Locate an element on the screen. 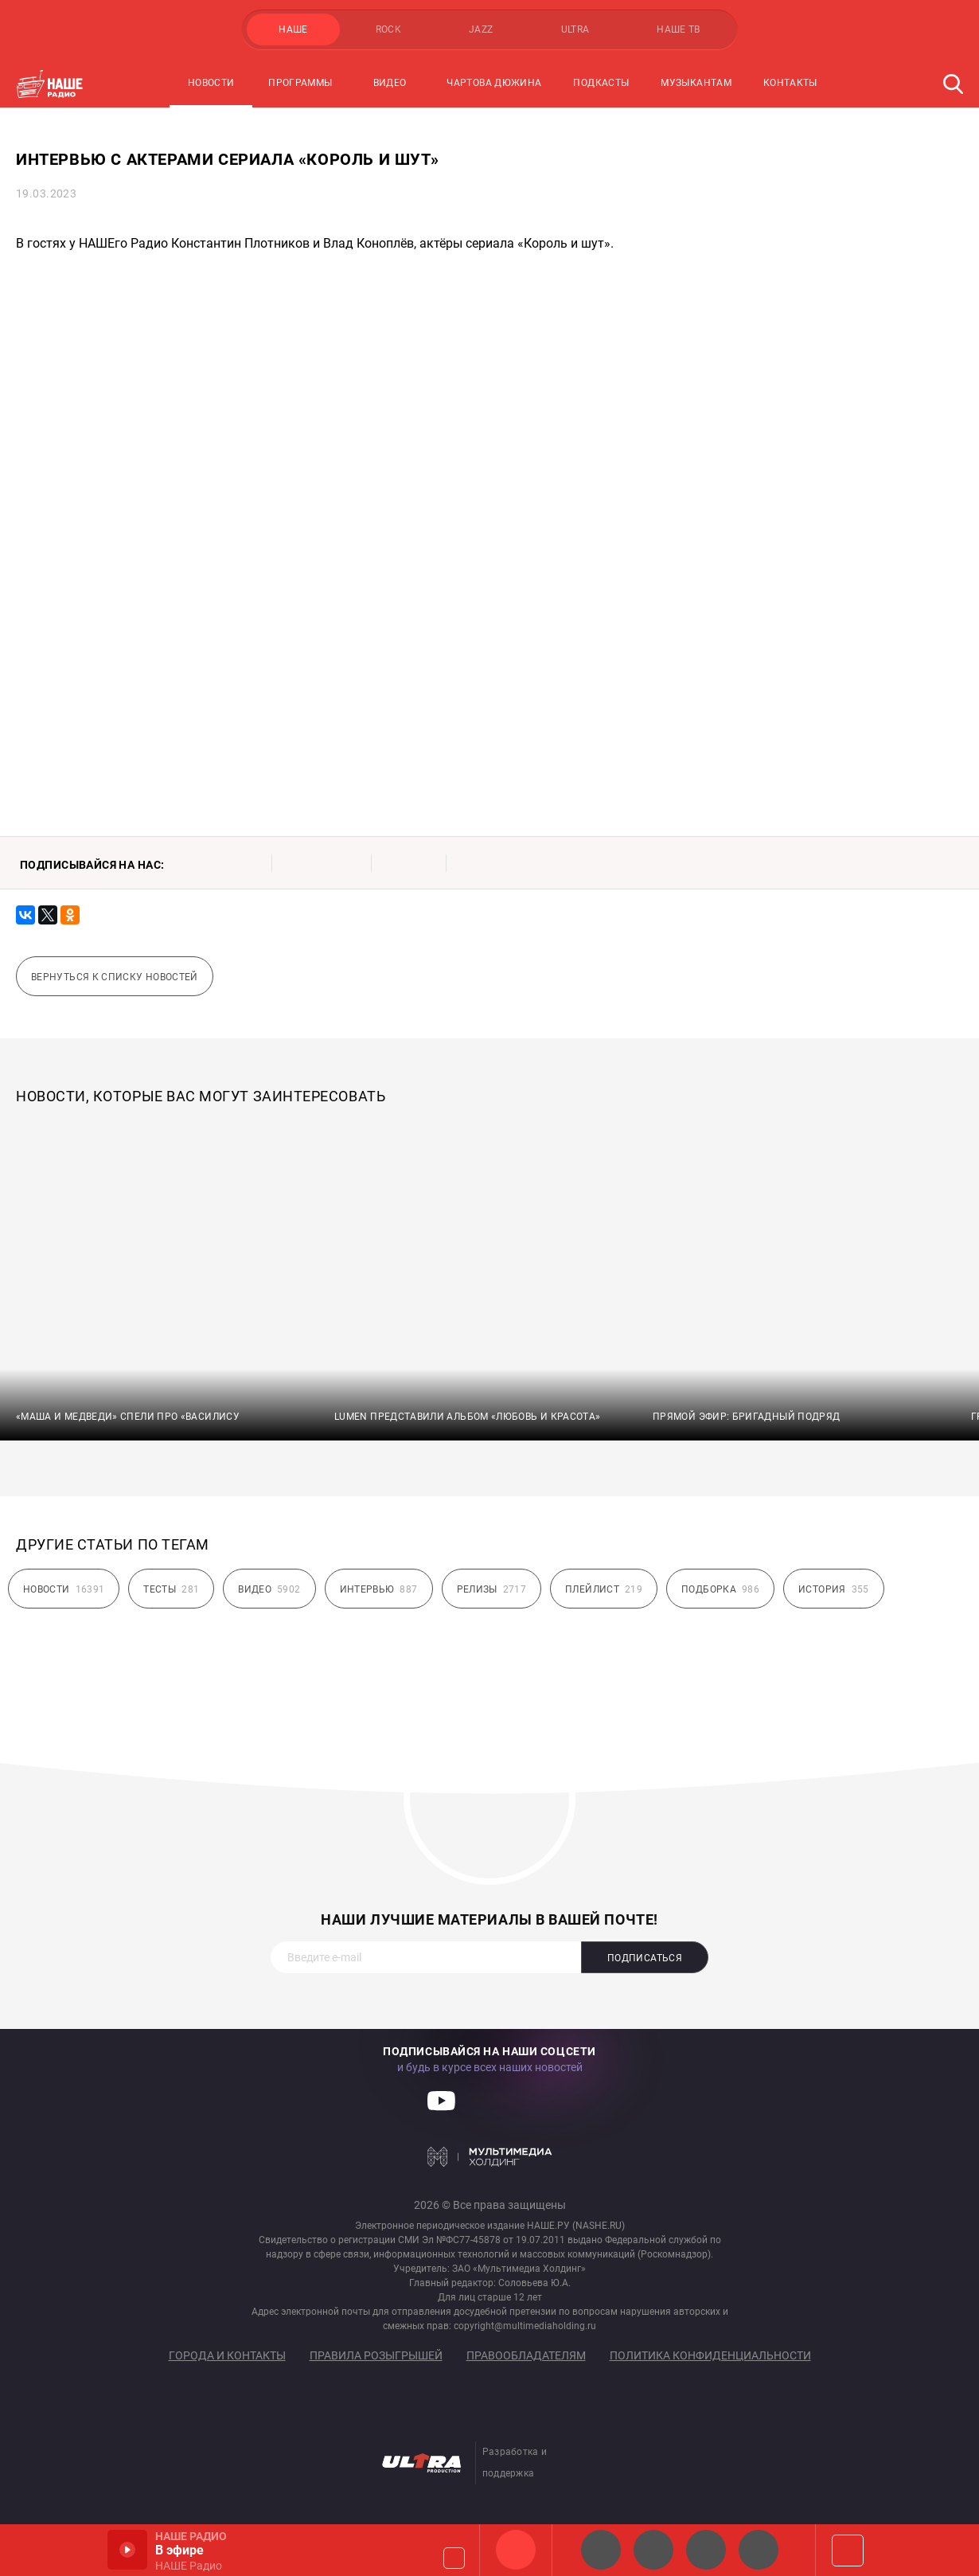  ULTRA is located at coordinates (575, 29).